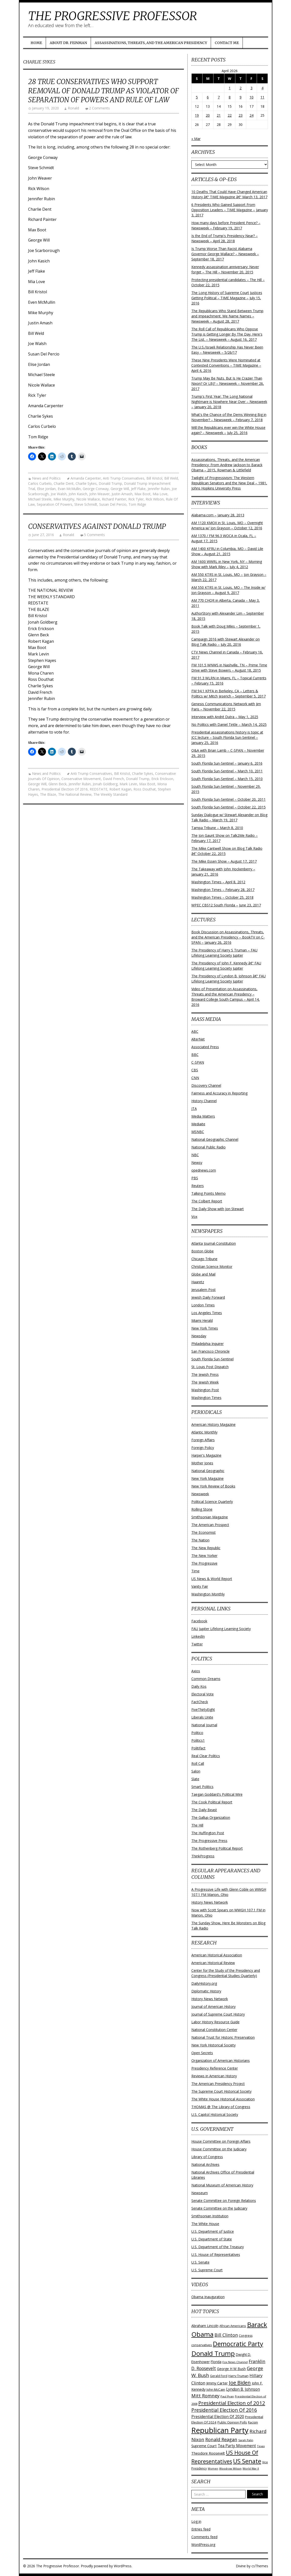 Image resolution: width=291 pixels, height=2576 pixels. Describe the element at coordinates (196, 1162) in the screenshot. I see `Newsy` at that location.